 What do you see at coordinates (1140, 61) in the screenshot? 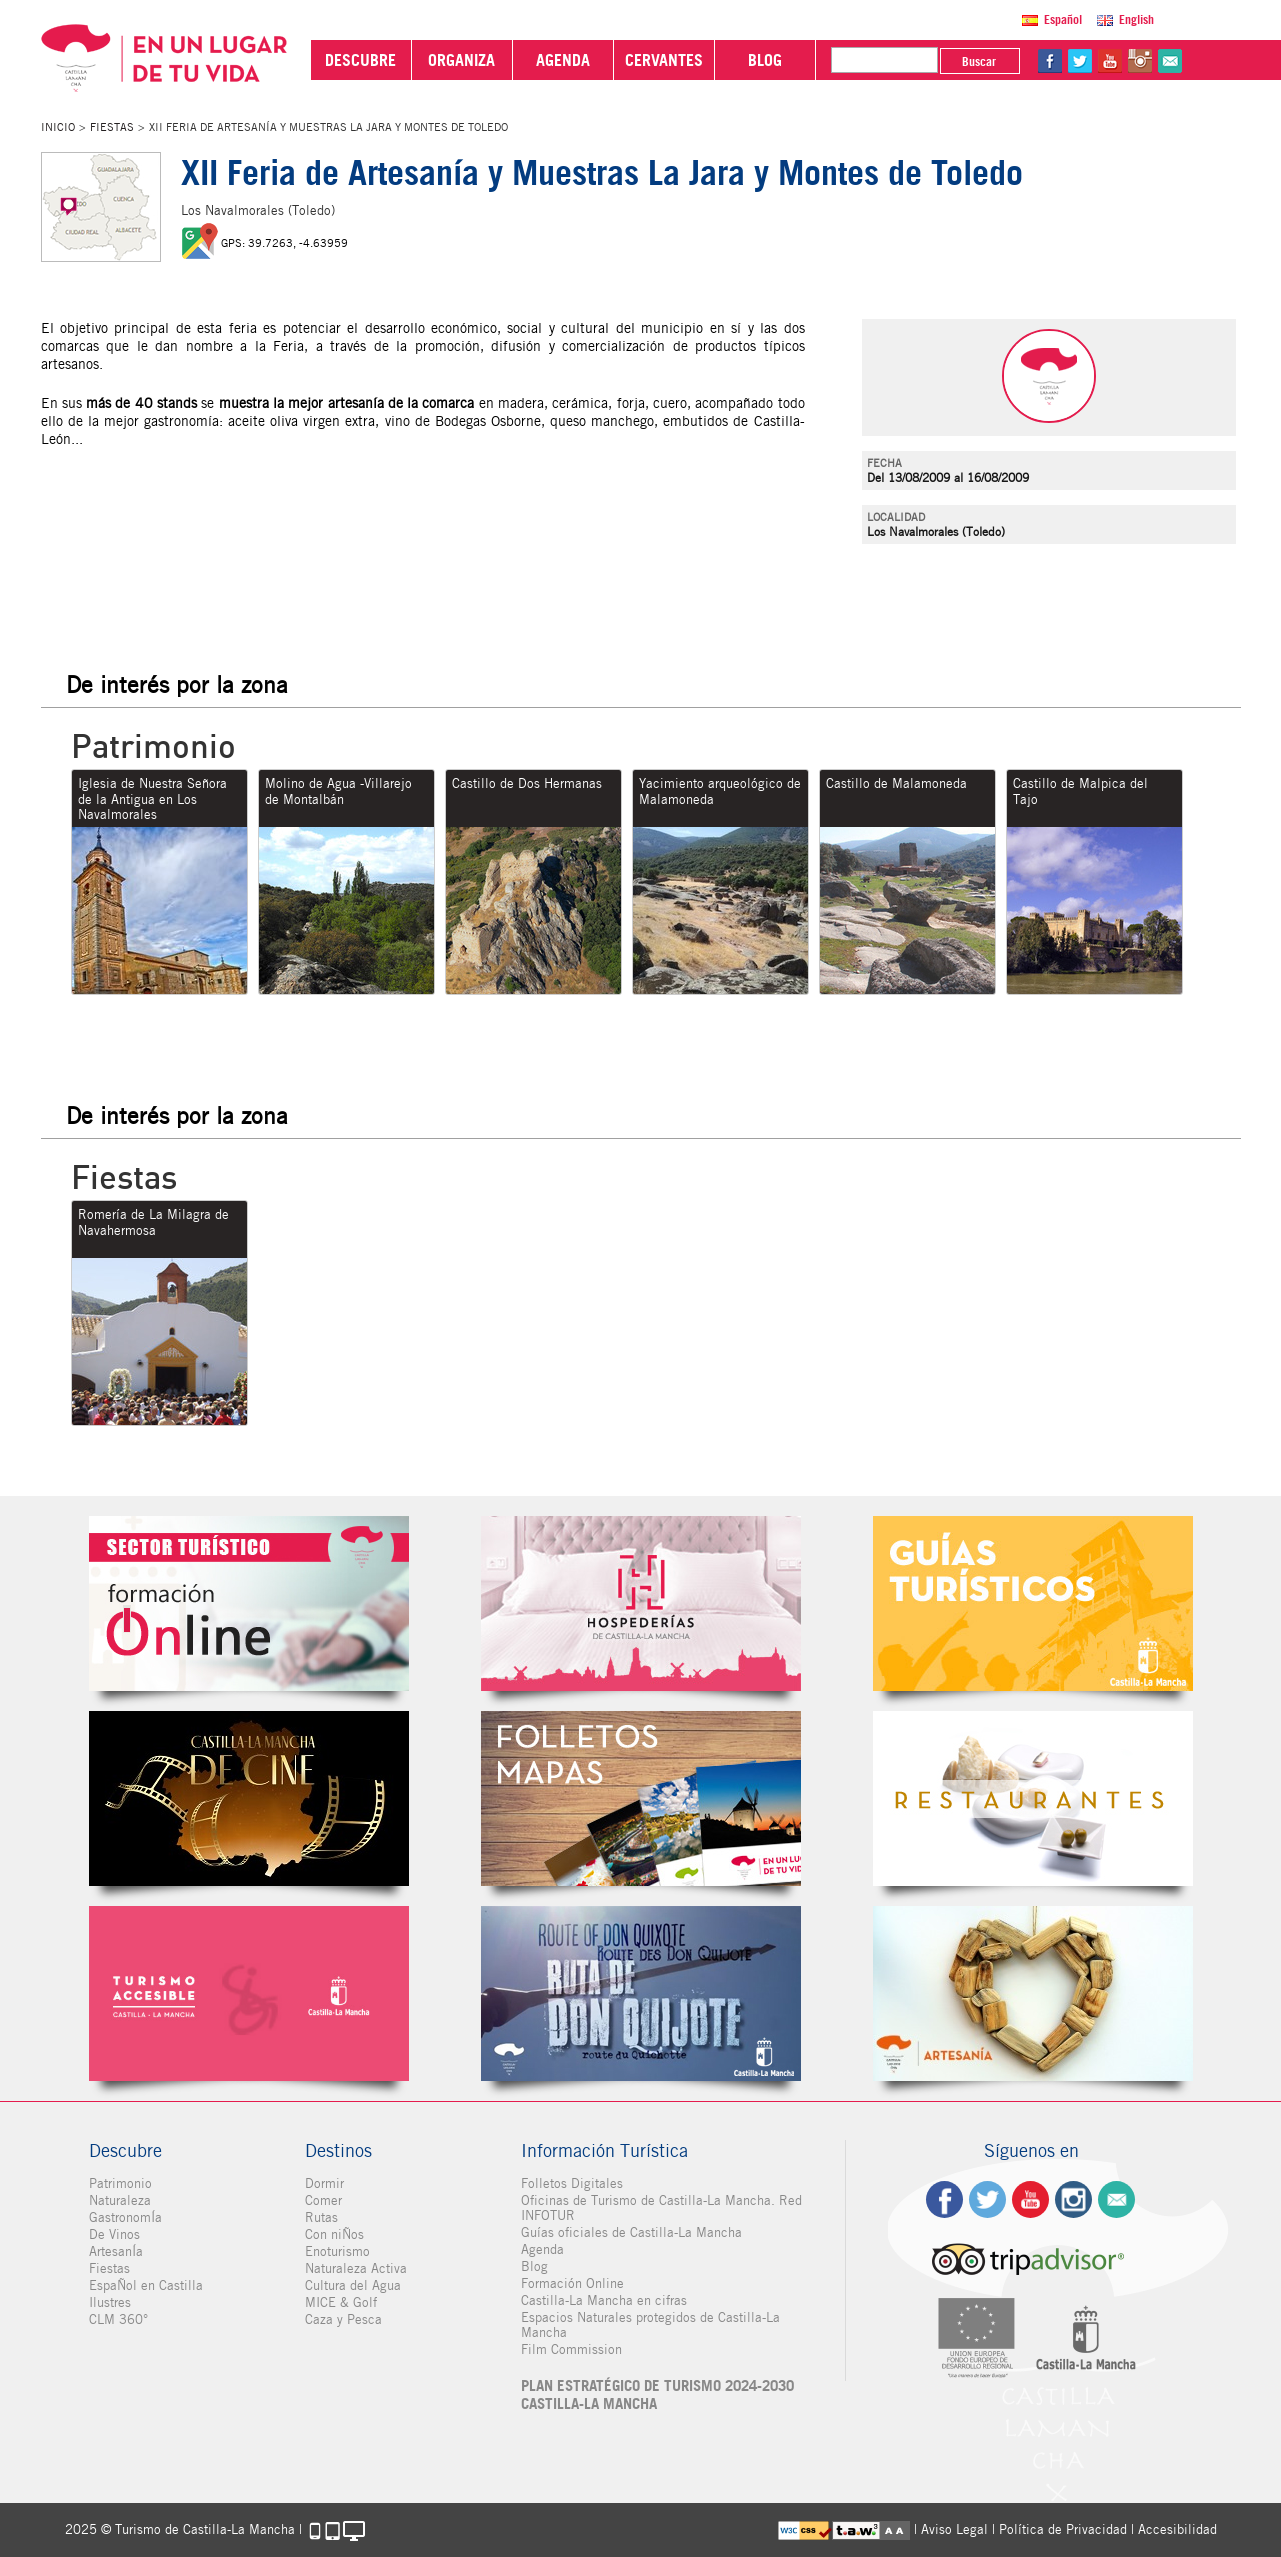
I see `in` at bounding box center [1140, 61].